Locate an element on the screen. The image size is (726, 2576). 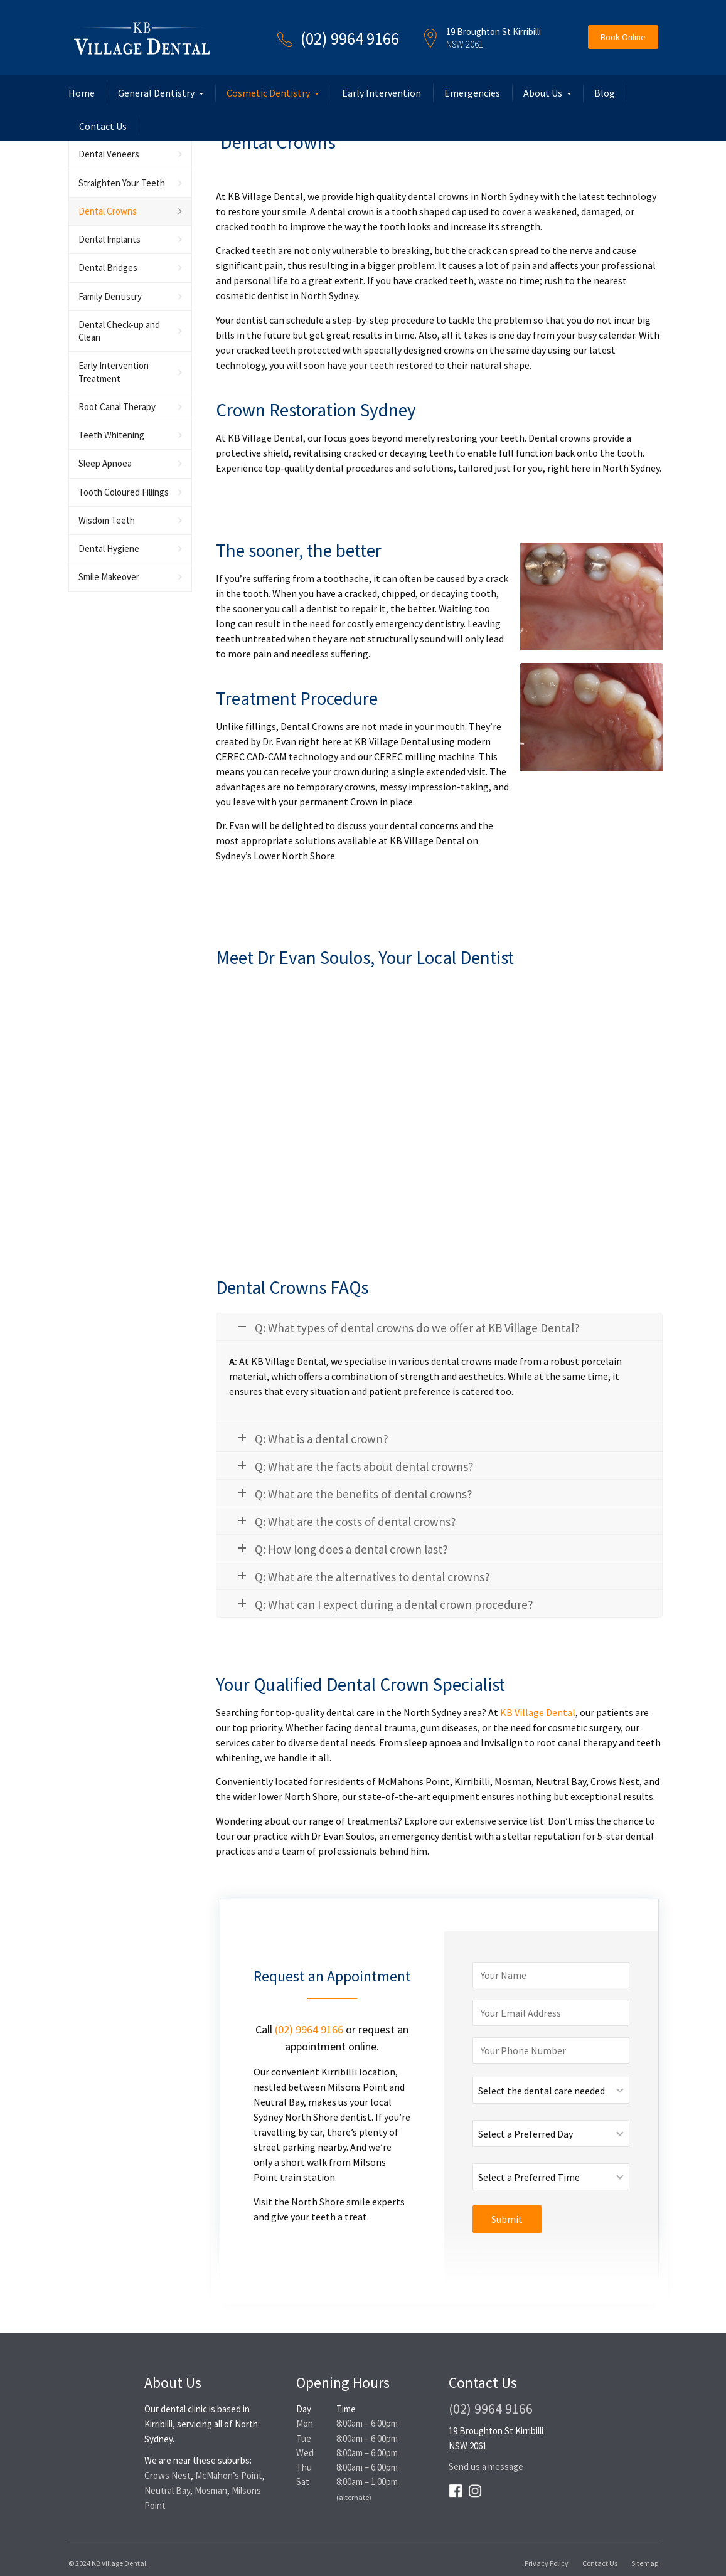
Blog is located at coordinates (604, 93).